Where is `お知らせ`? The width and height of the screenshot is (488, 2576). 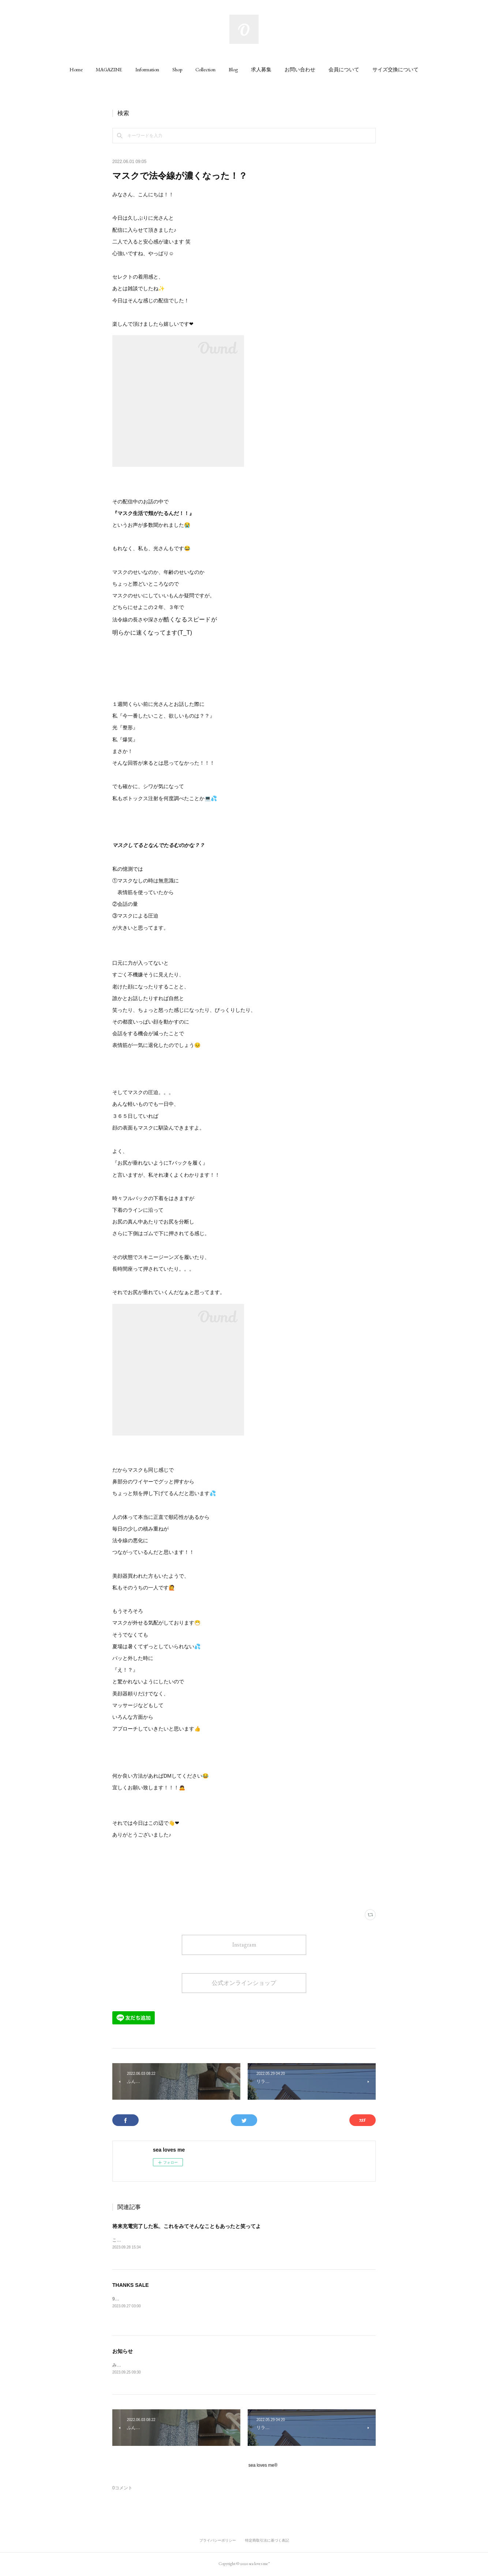
お知らせ is located at coordinates (122, 2351).